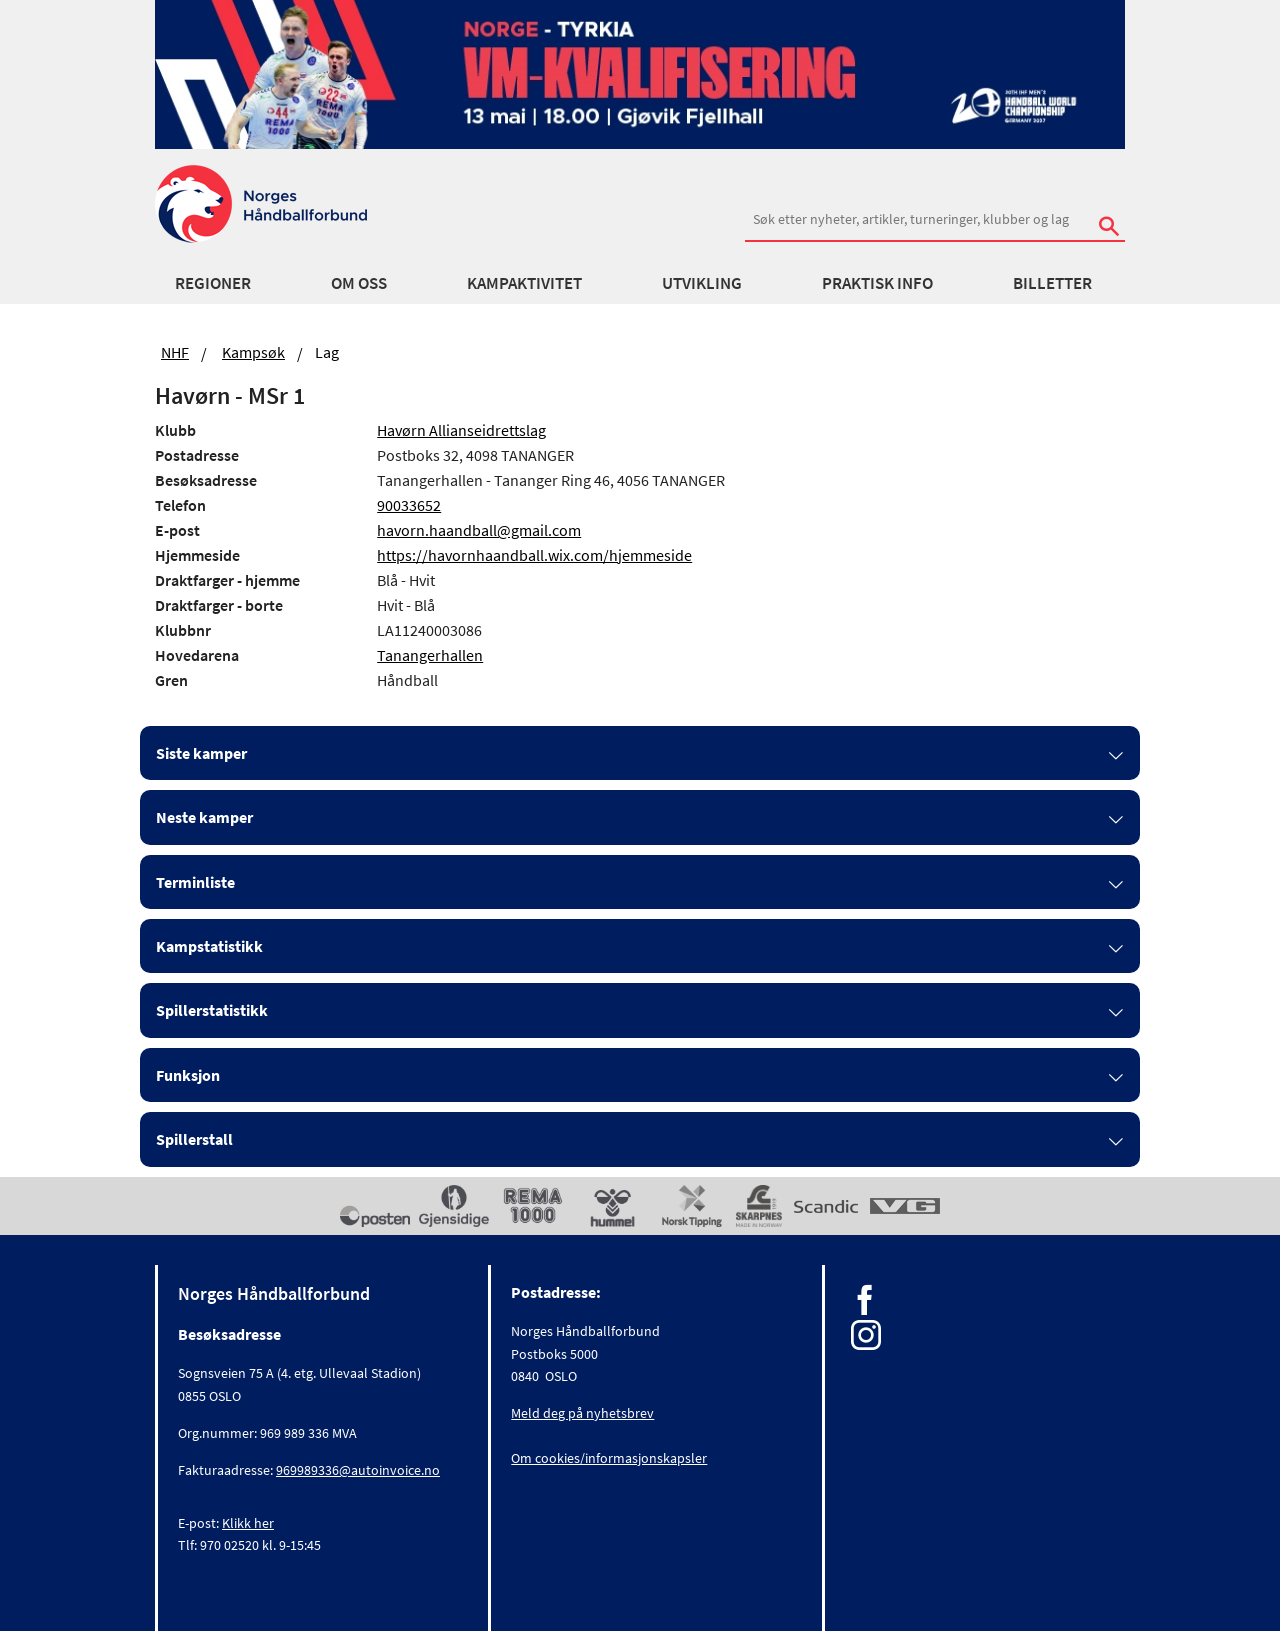  I want to click on NHF, so click(175, 352).